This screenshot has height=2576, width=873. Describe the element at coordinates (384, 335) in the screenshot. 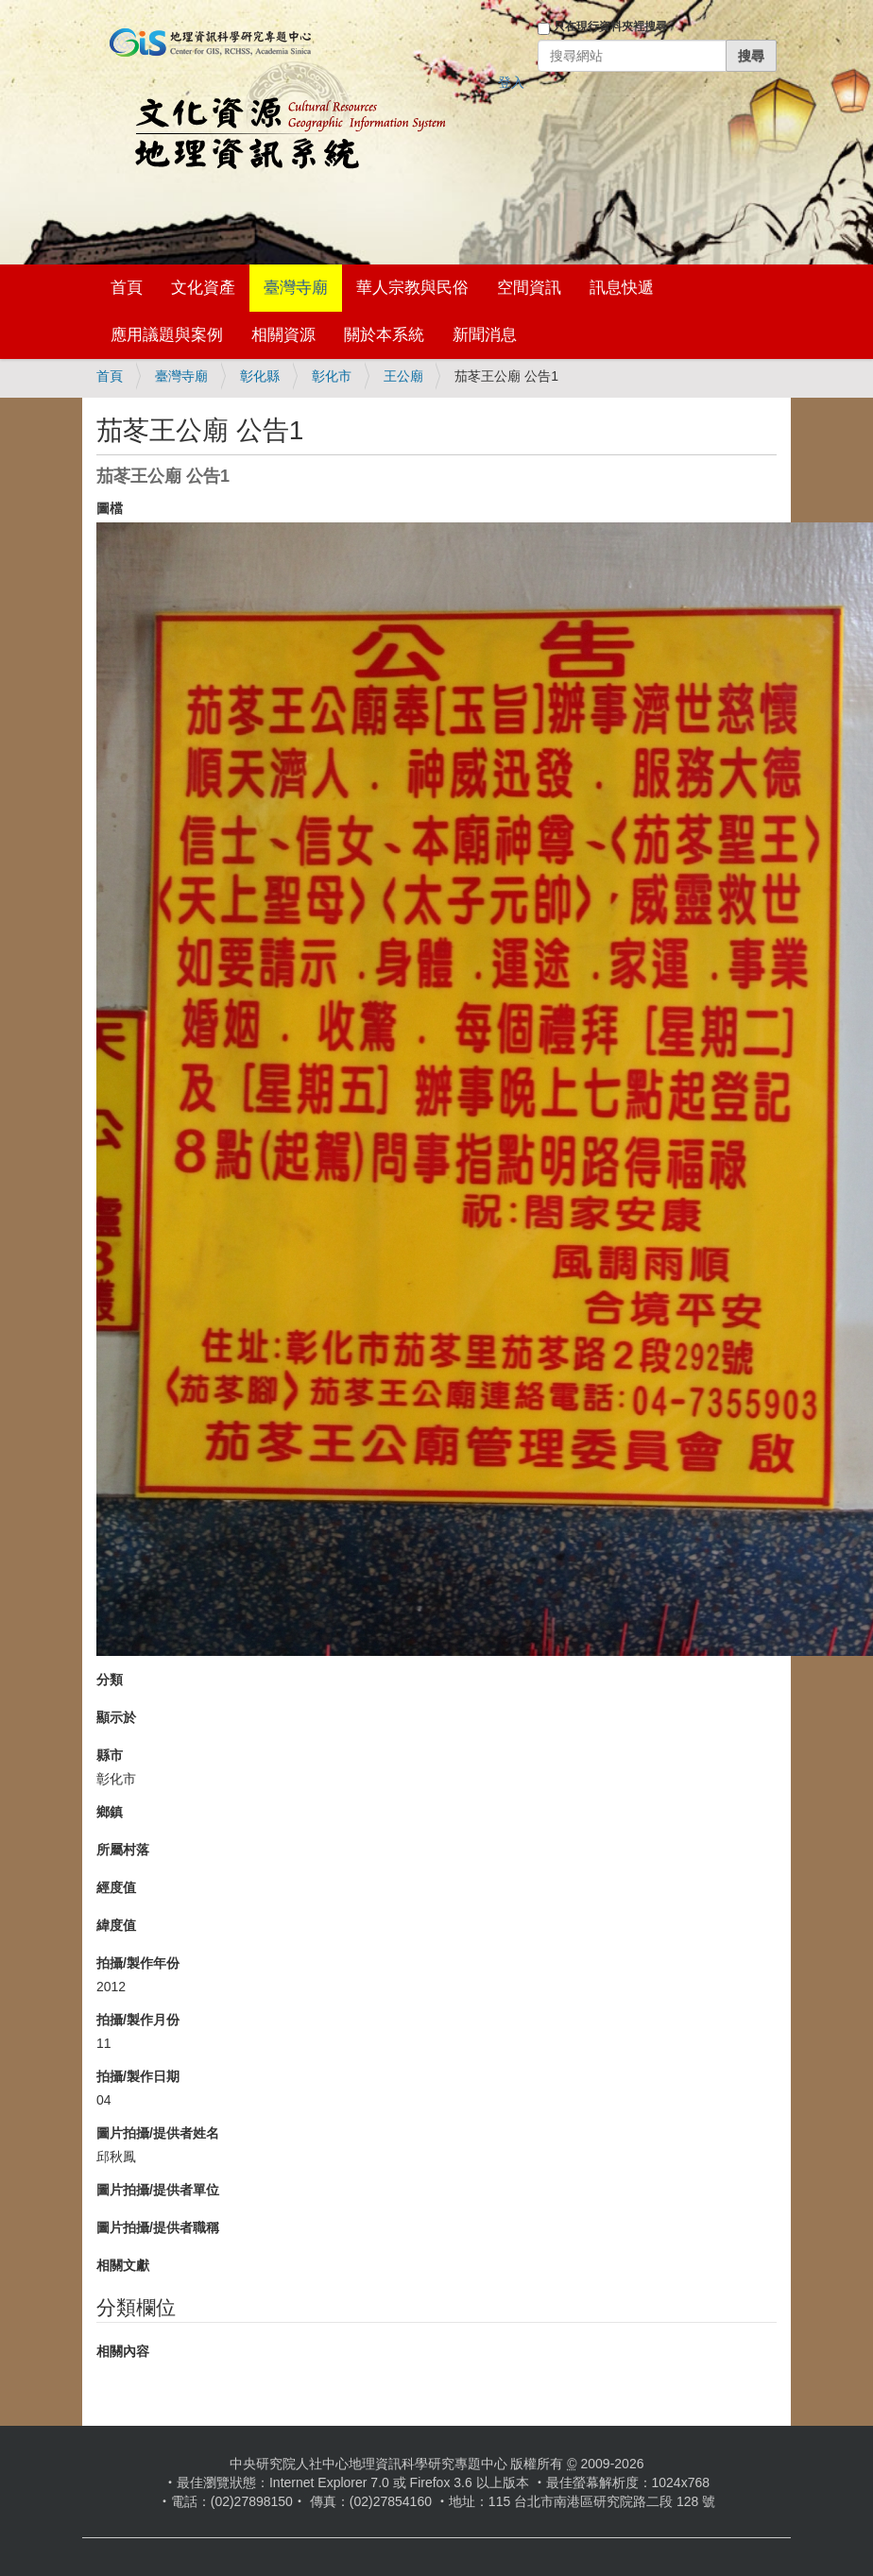

I see `關於本系統` at that location.